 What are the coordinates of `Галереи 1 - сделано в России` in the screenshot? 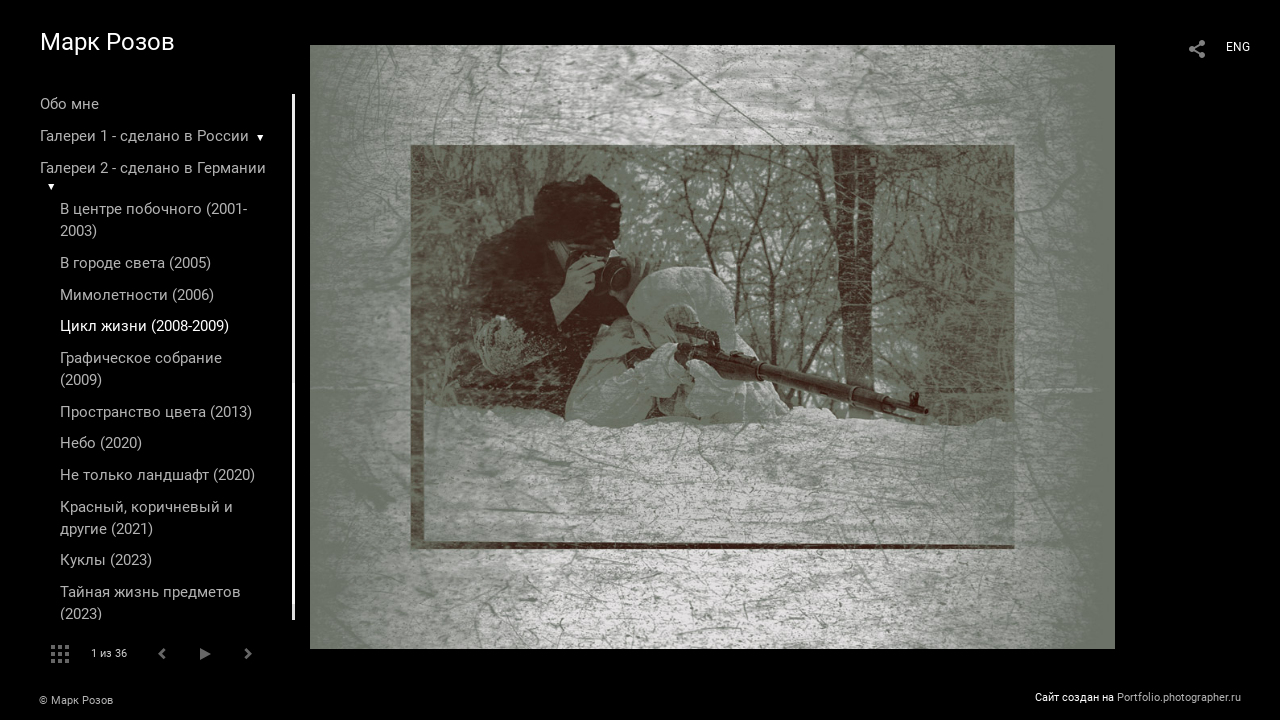 It's located at (144, 136).